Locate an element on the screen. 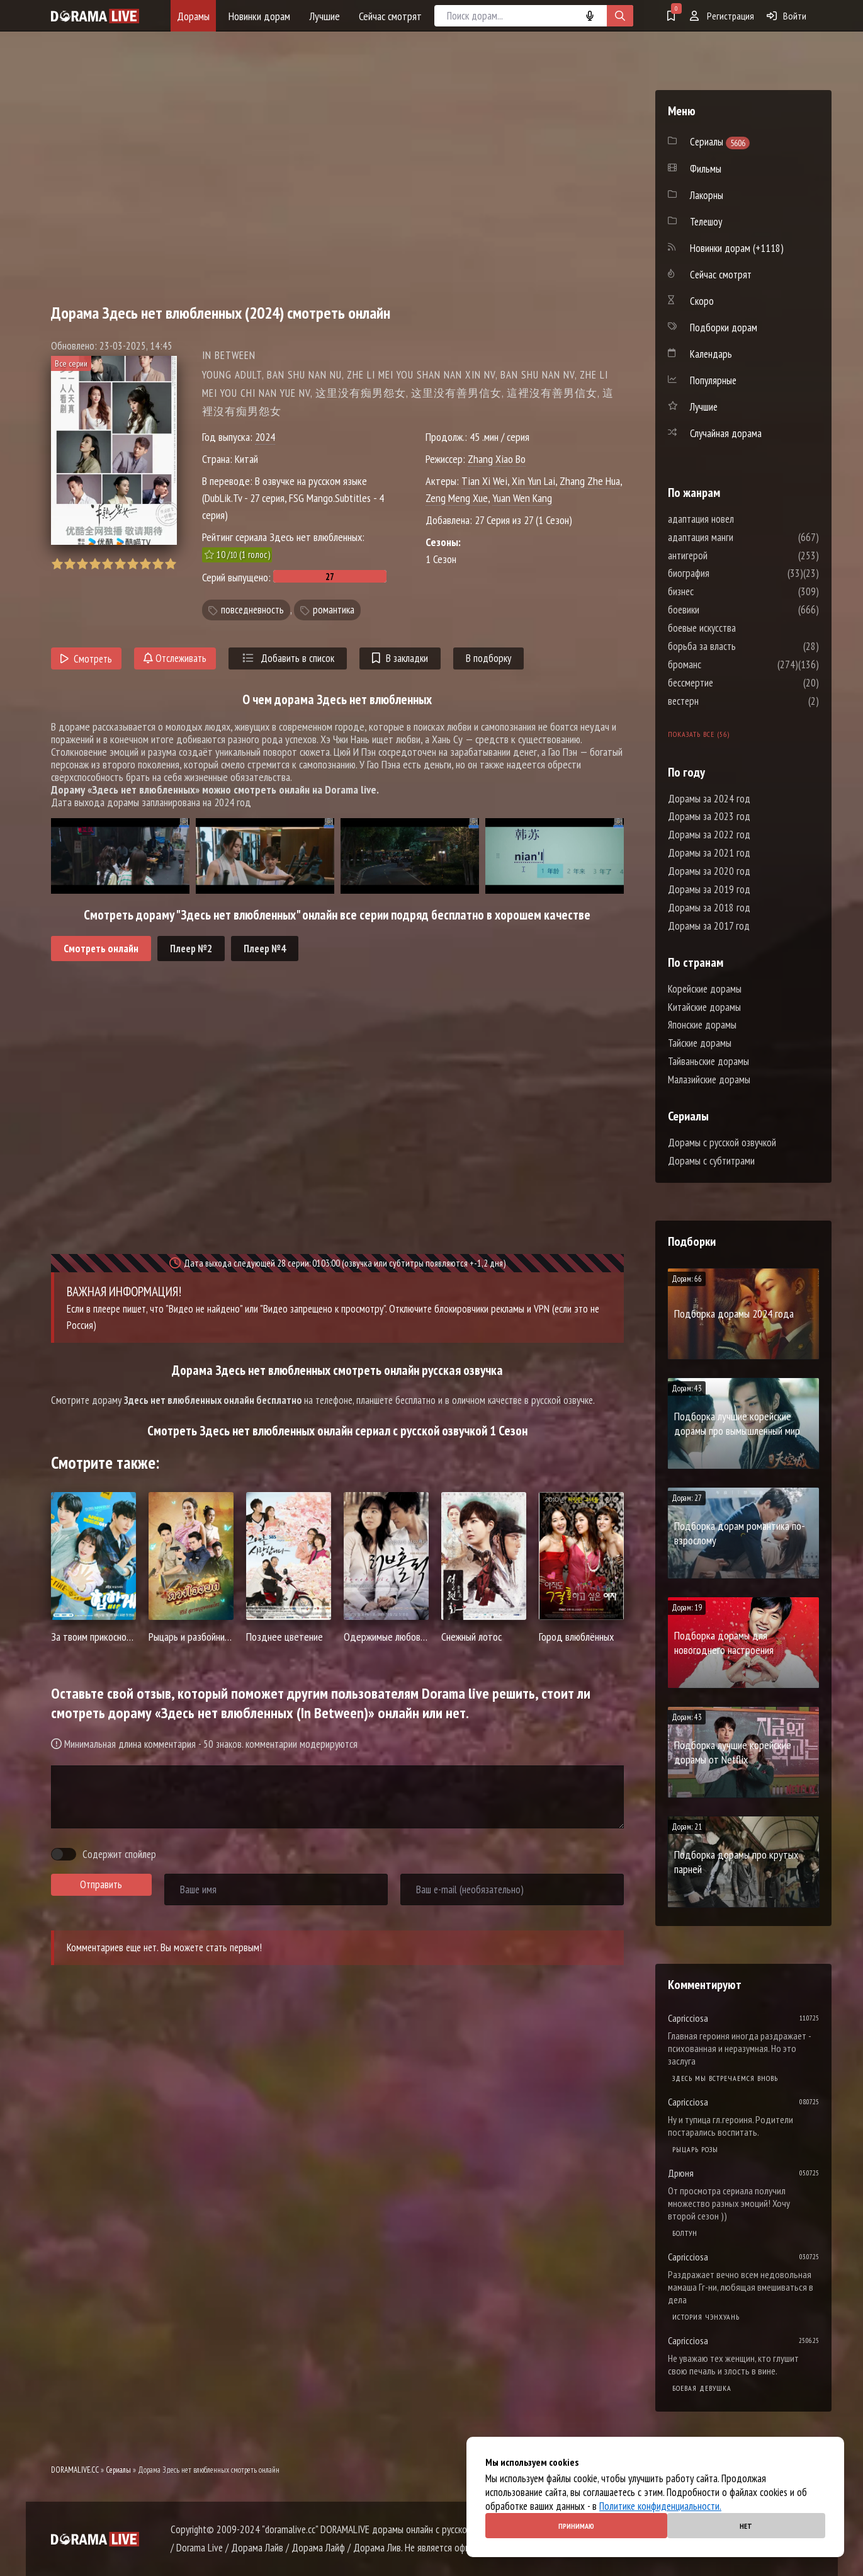  Дорамы за 2020 год is located at coordinates (709, 871).